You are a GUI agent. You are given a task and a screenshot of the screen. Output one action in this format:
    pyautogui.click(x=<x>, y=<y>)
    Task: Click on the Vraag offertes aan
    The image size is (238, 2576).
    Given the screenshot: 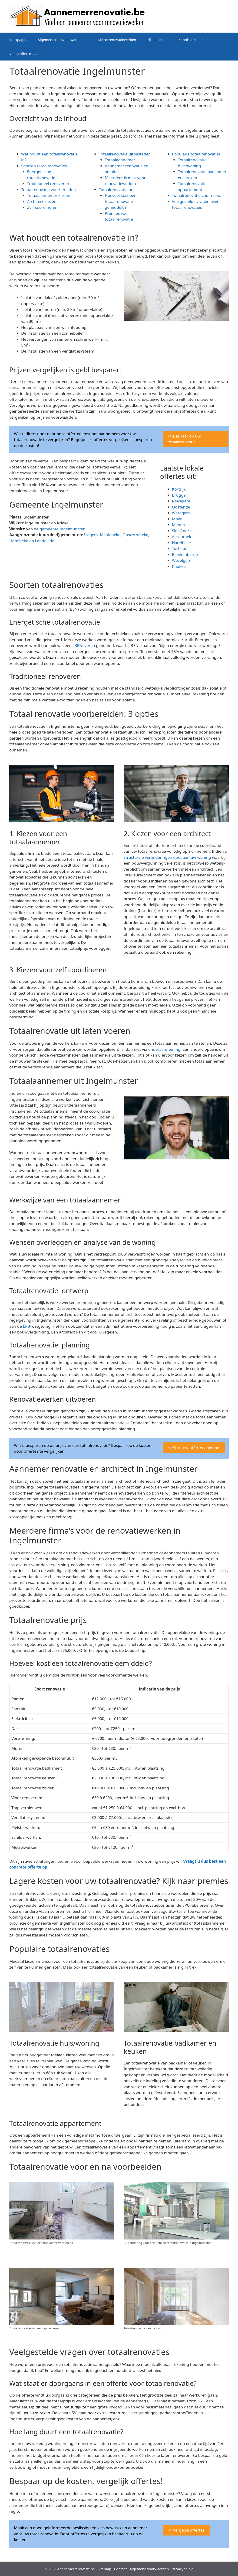 What is the action you would take?
    pyautogui.click(x=29, y=54)
    